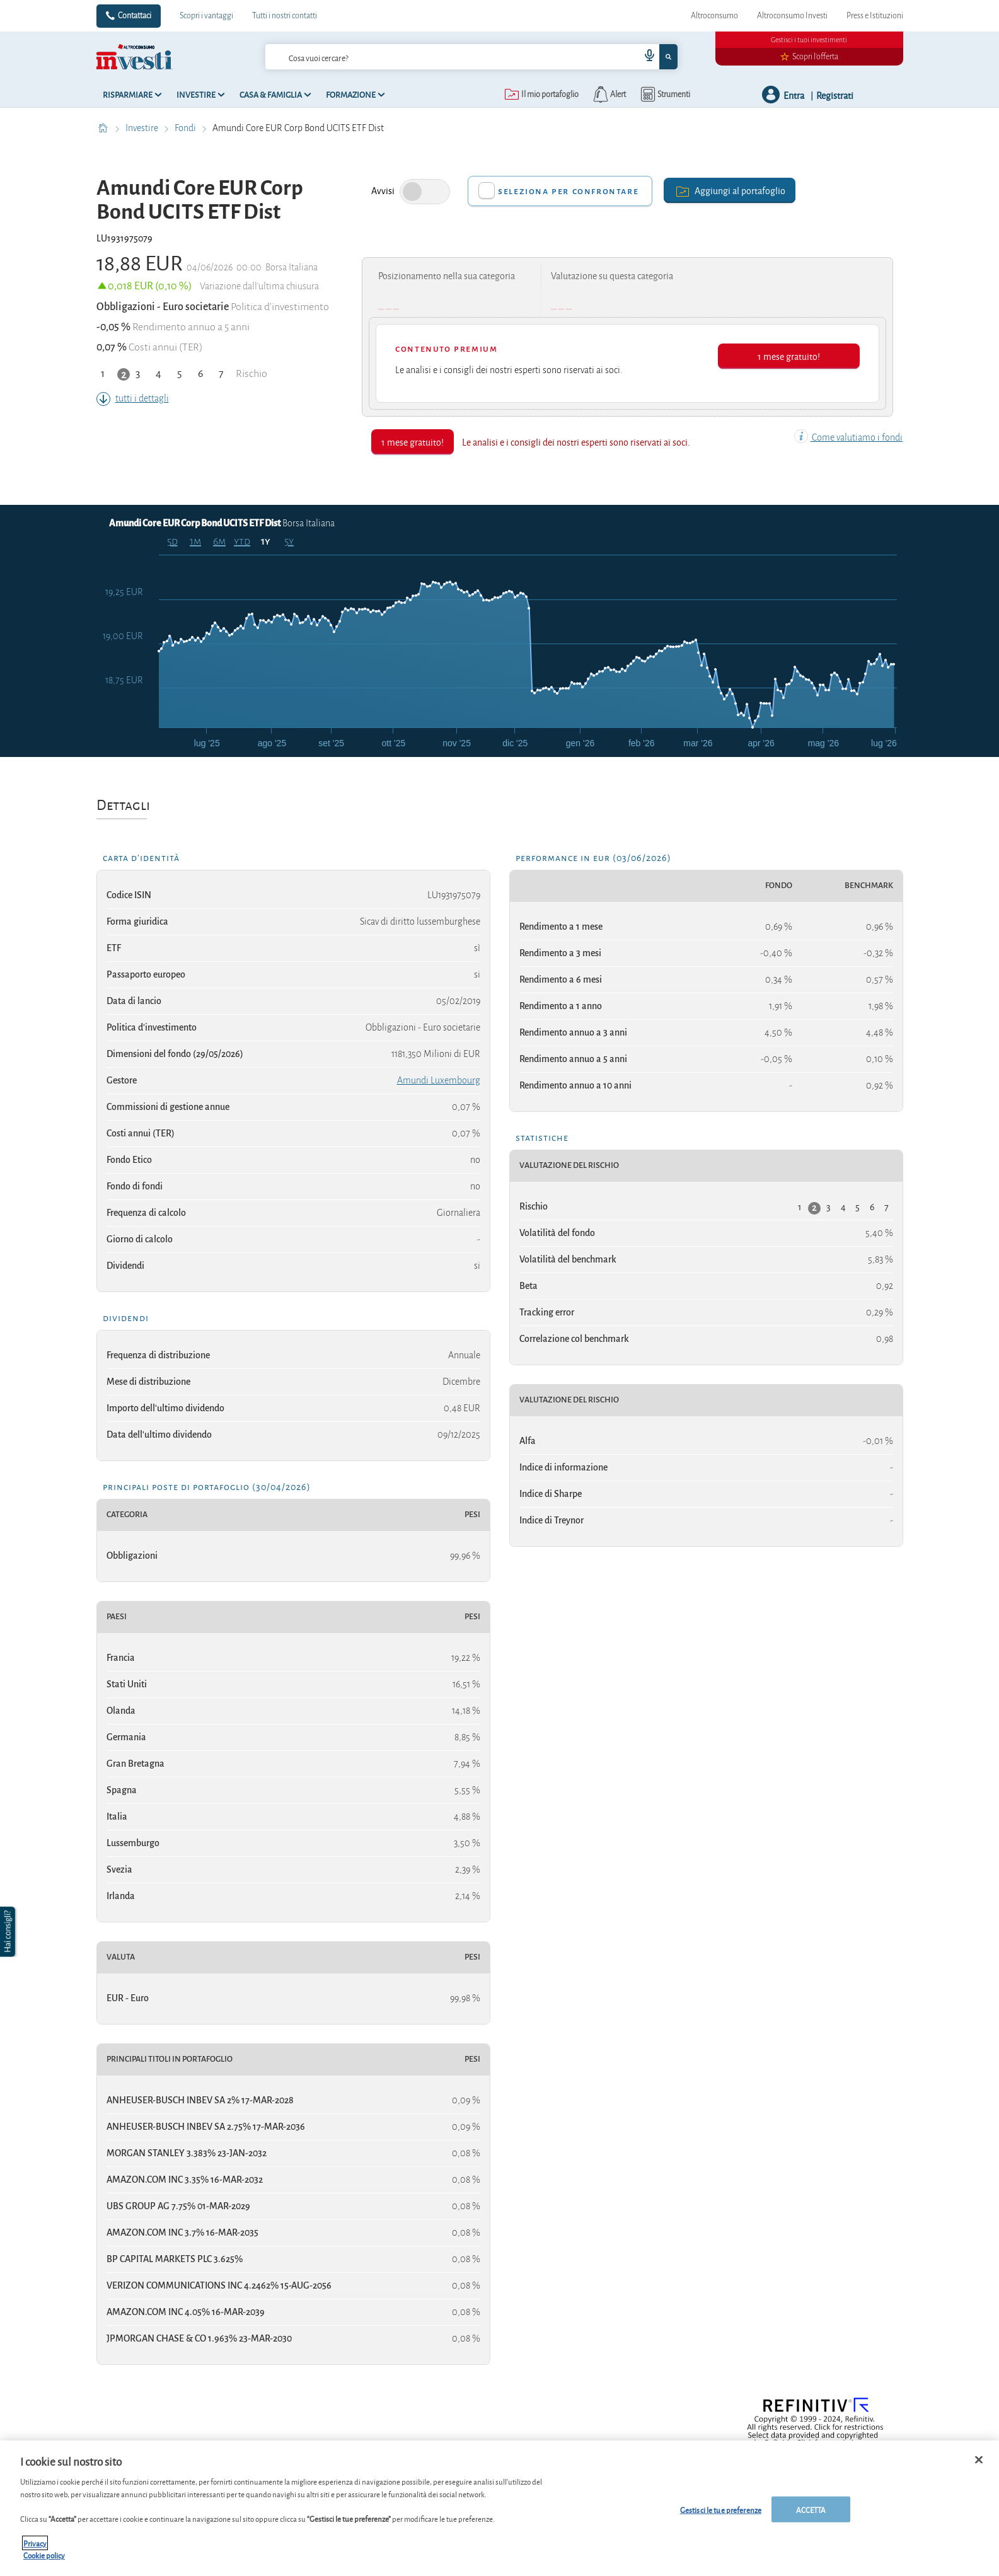 Image resolution: width=999 pixels, height=2576 pixels. I want to click on Aggiungi al portafoglio, so click(729, 190).